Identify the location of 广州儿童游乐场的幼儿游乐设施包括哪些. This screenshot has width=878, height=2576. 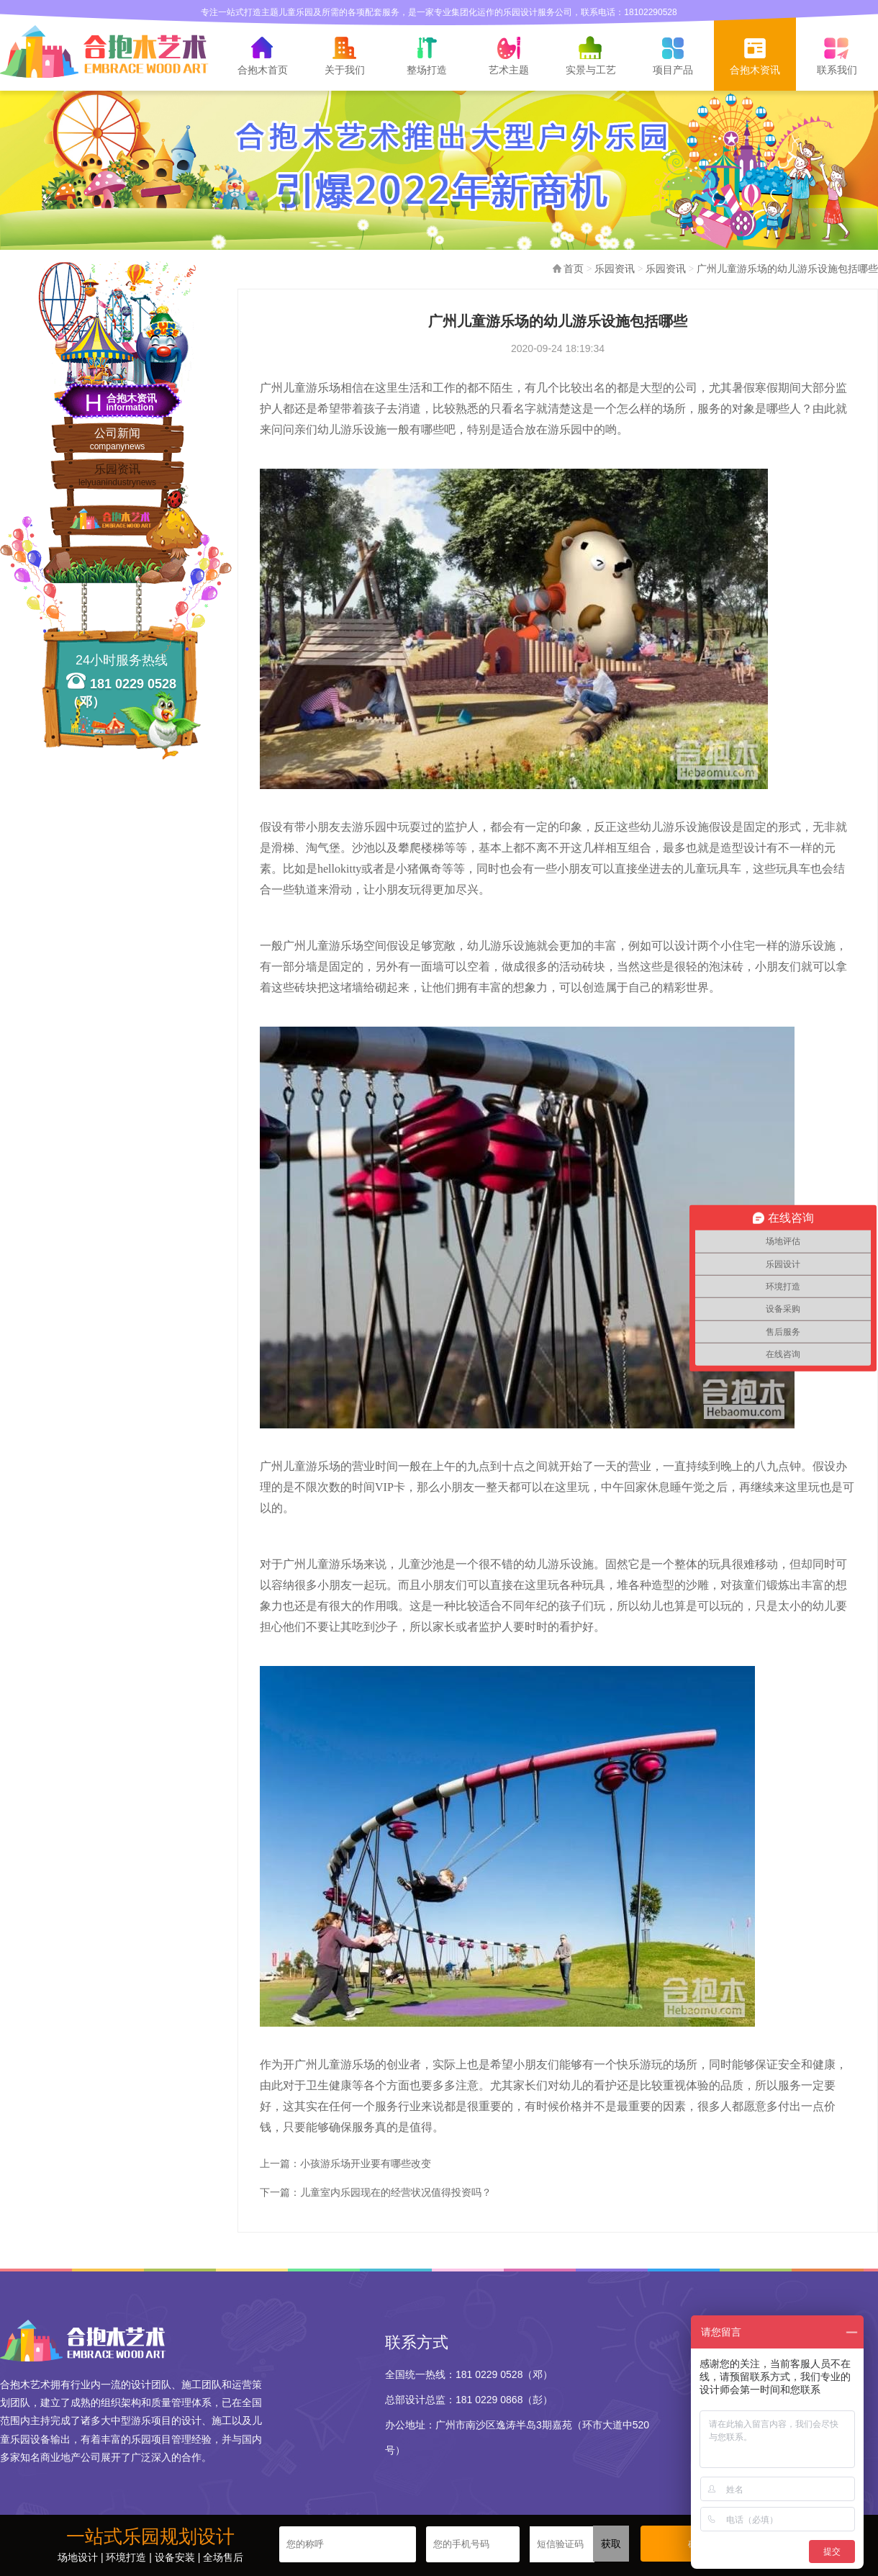
(787, 269).